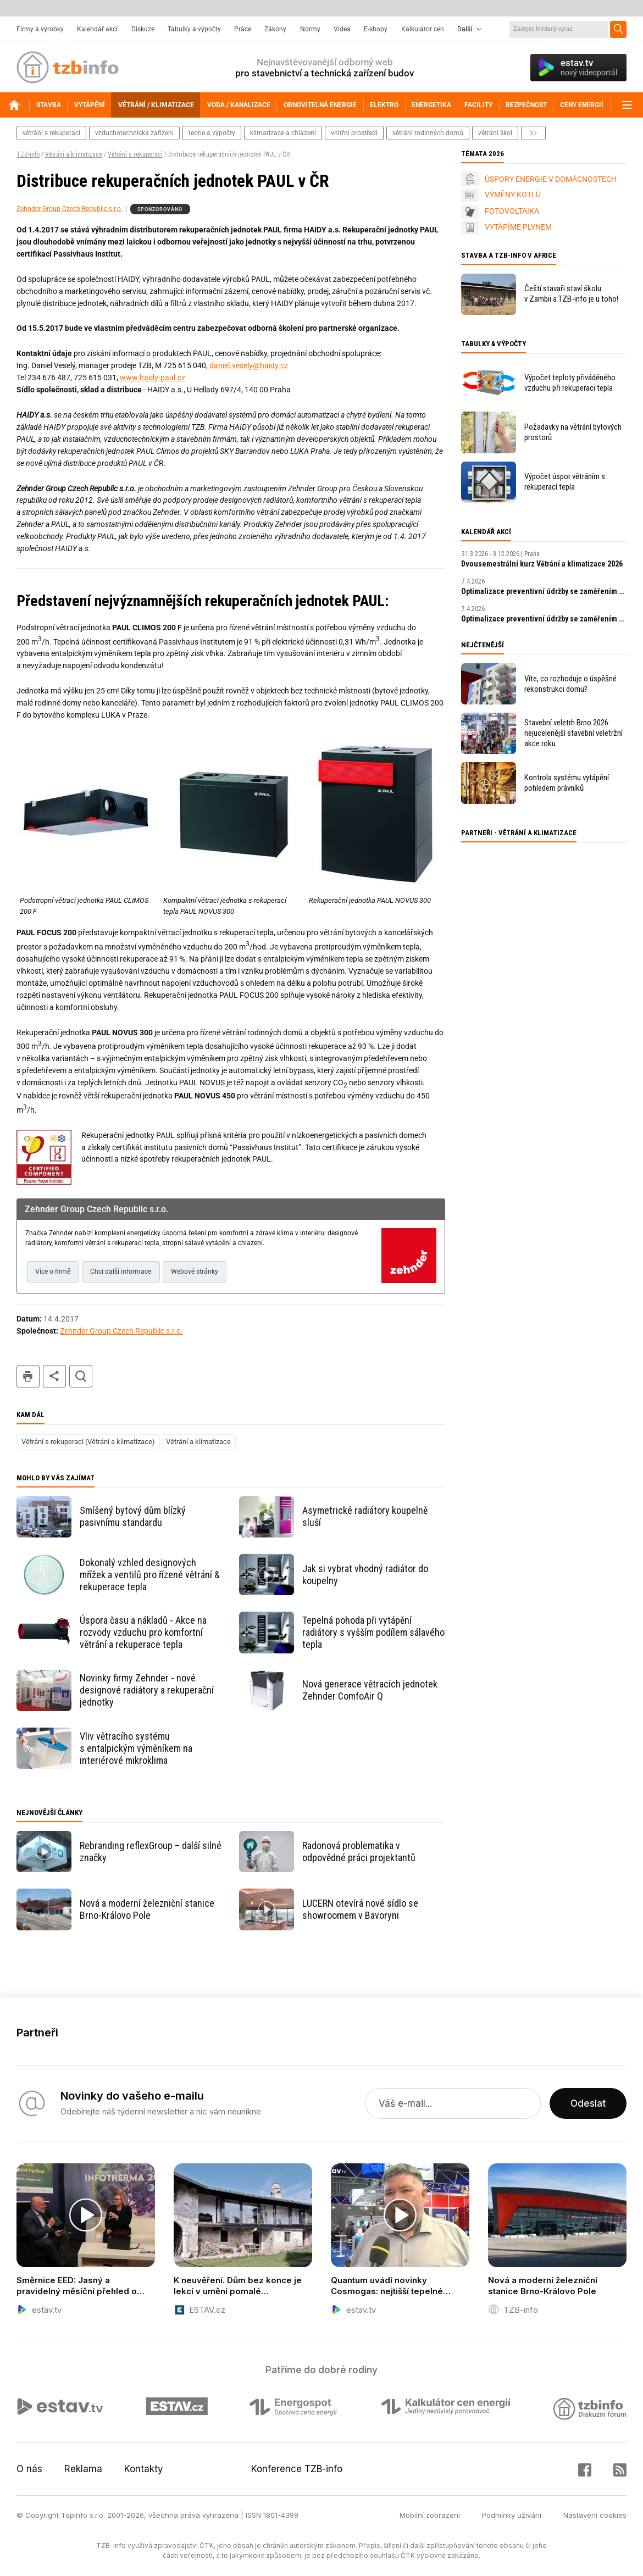 This screenshot has height=2576, width=643. Describe the element at coordinates (88, 1441) in the screenshot. I see `Větrání s rekuperací (Větrání a klimatizace)` at that location.